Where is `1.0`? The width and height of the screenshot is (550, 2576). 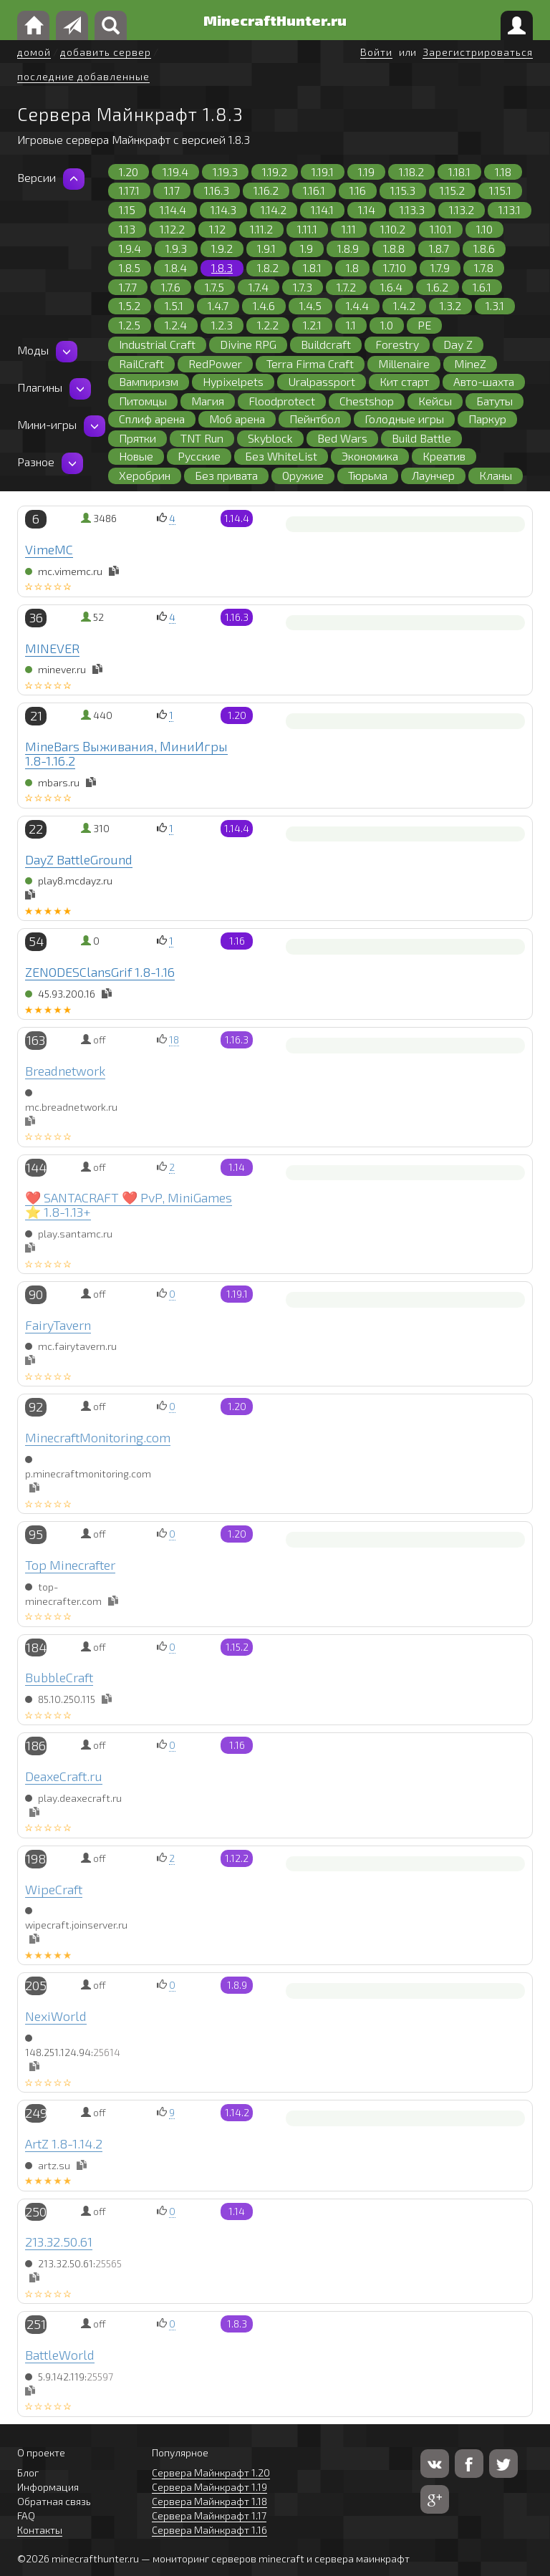
1.0 is located at coordinates (386, 325).